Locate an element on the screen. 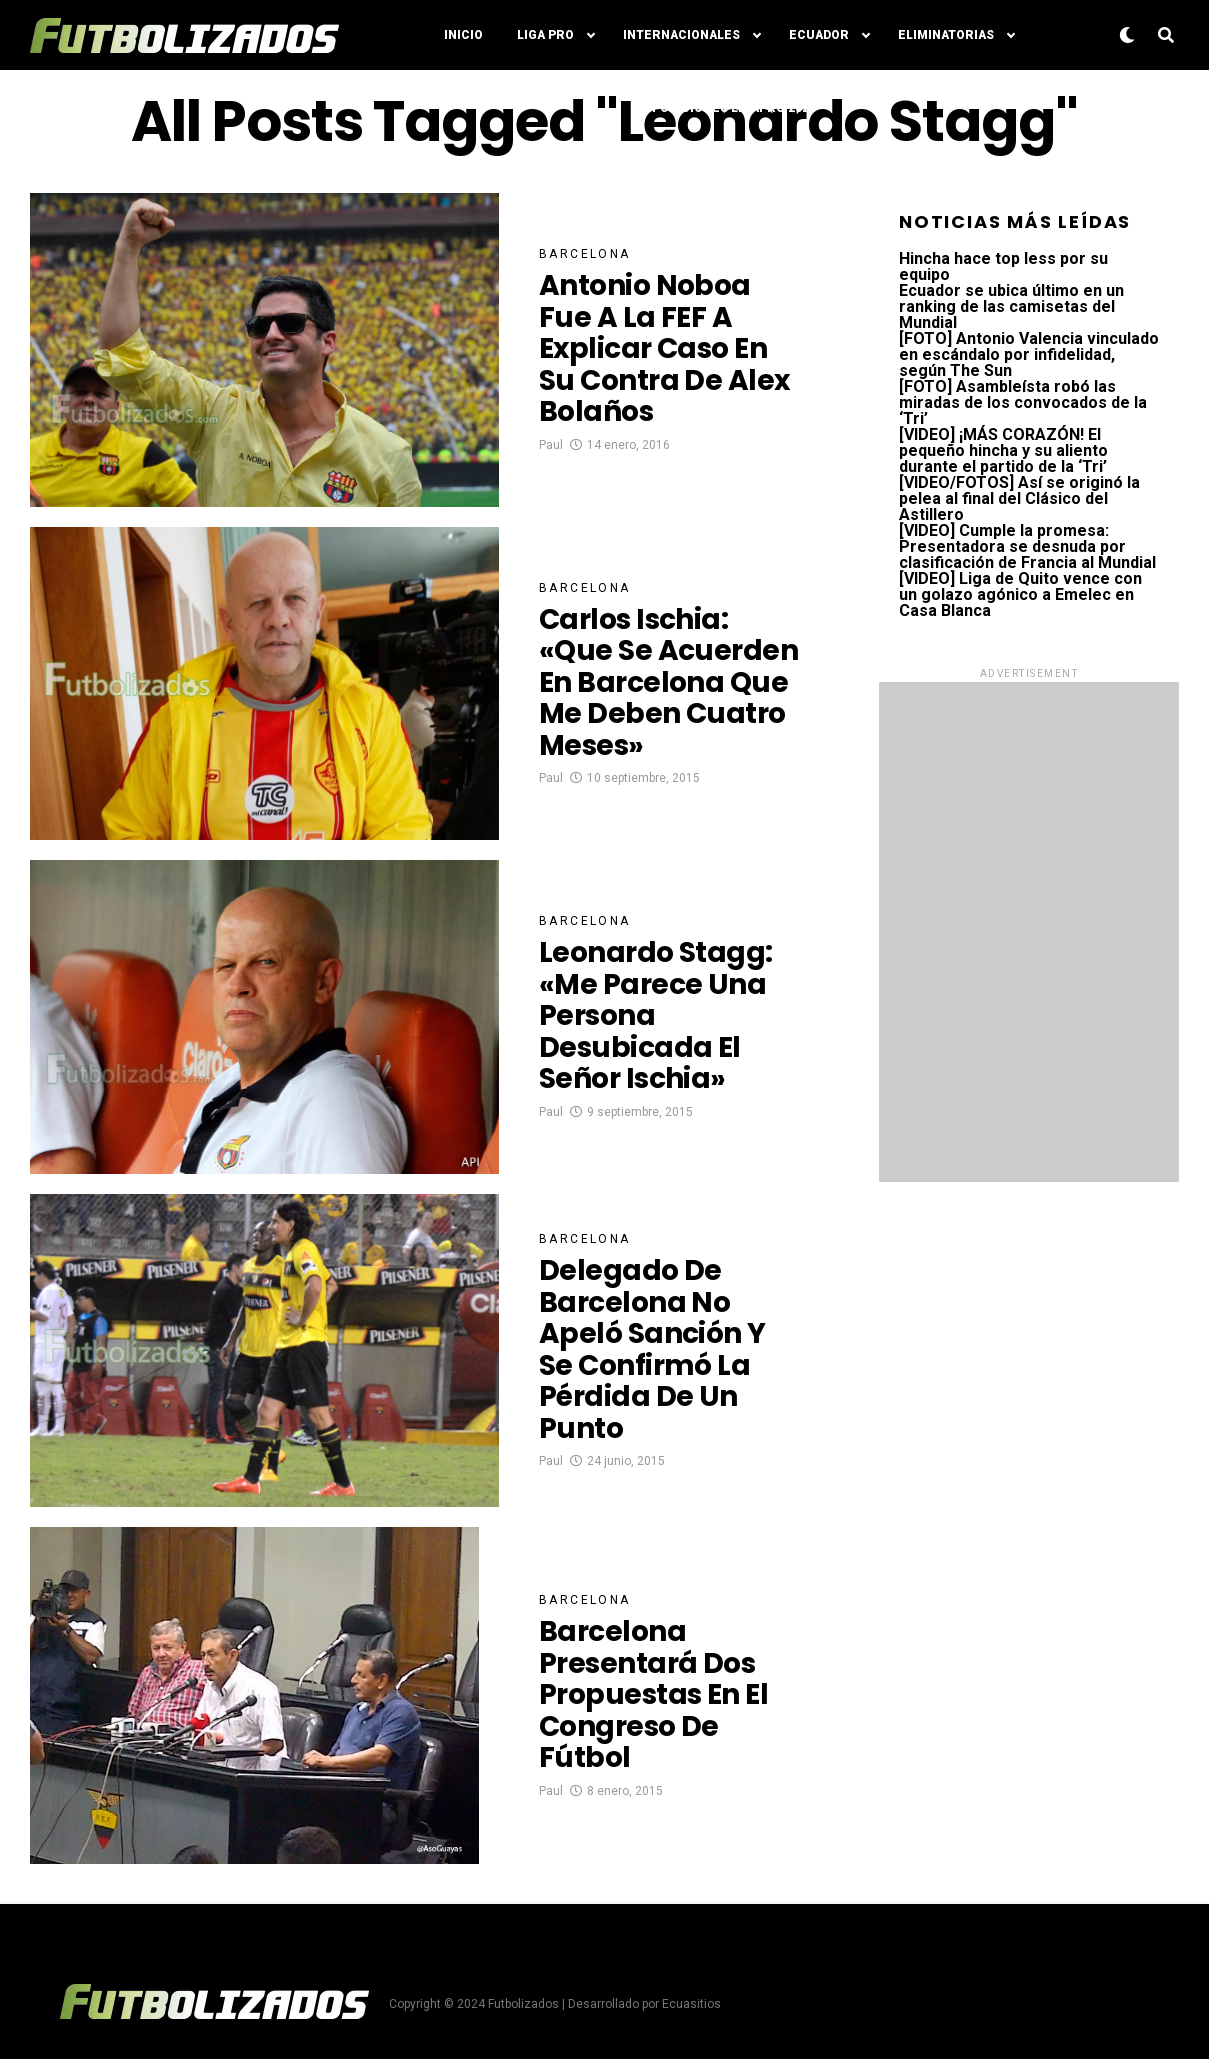  [FOTO] Antonio Valencia vinculado en escándalo por infidelidad, según The Sun is located at coordinates (1029, 354).